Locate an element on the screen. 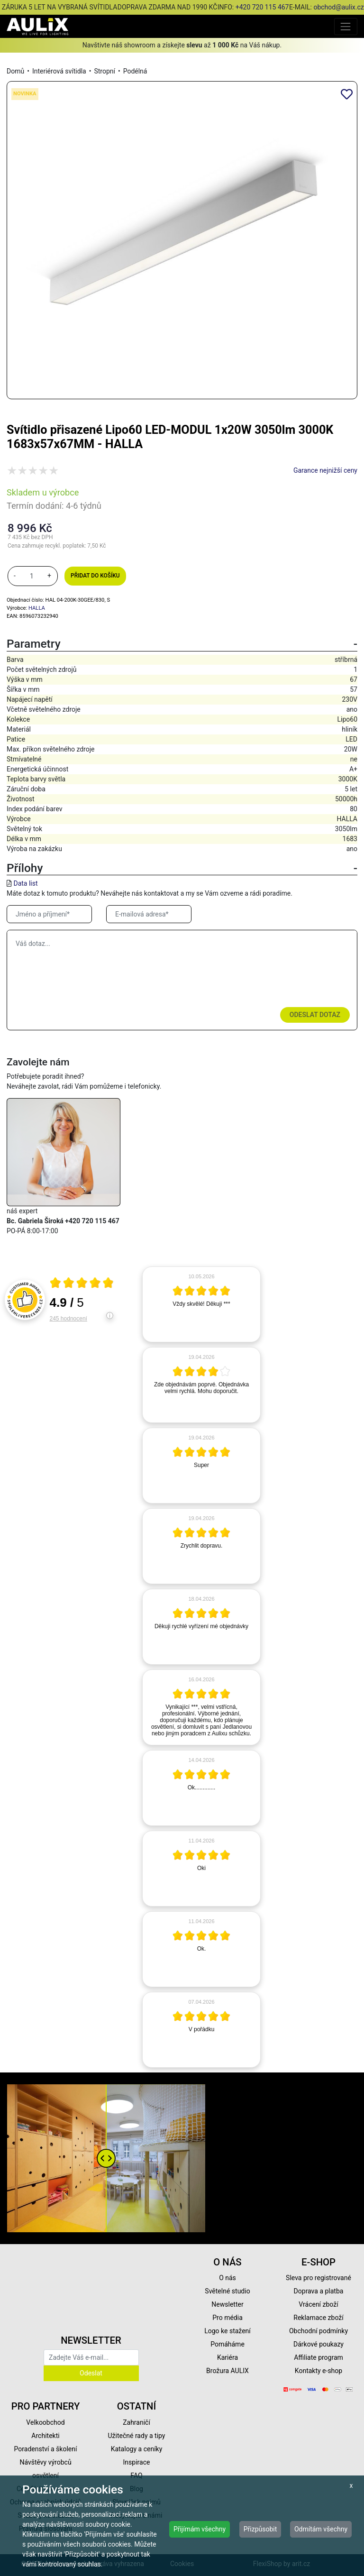 The image size is (364, 2576). Zahraničí is located at coordinates (136, 2422).